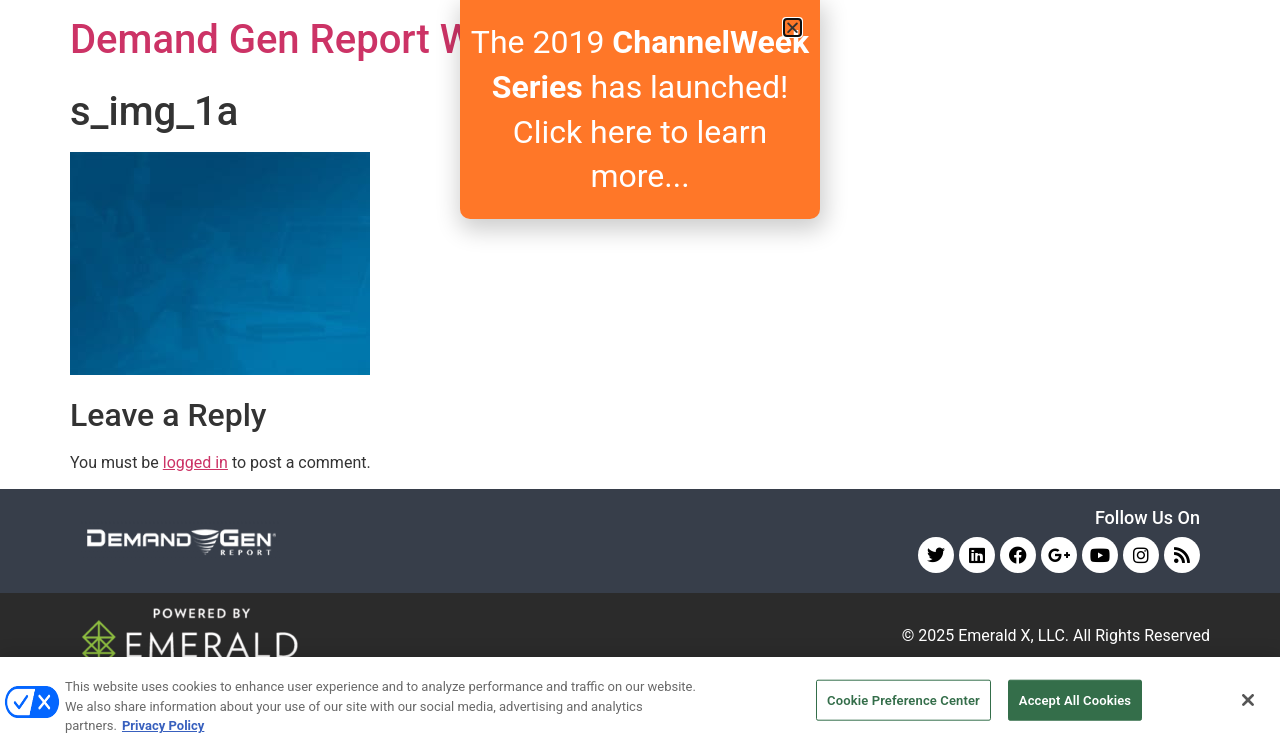  What do you see at coordinates (338, 39) in the screenshot?
I see `Demand Gen Report Webinars` at bounding box center [338, 39].